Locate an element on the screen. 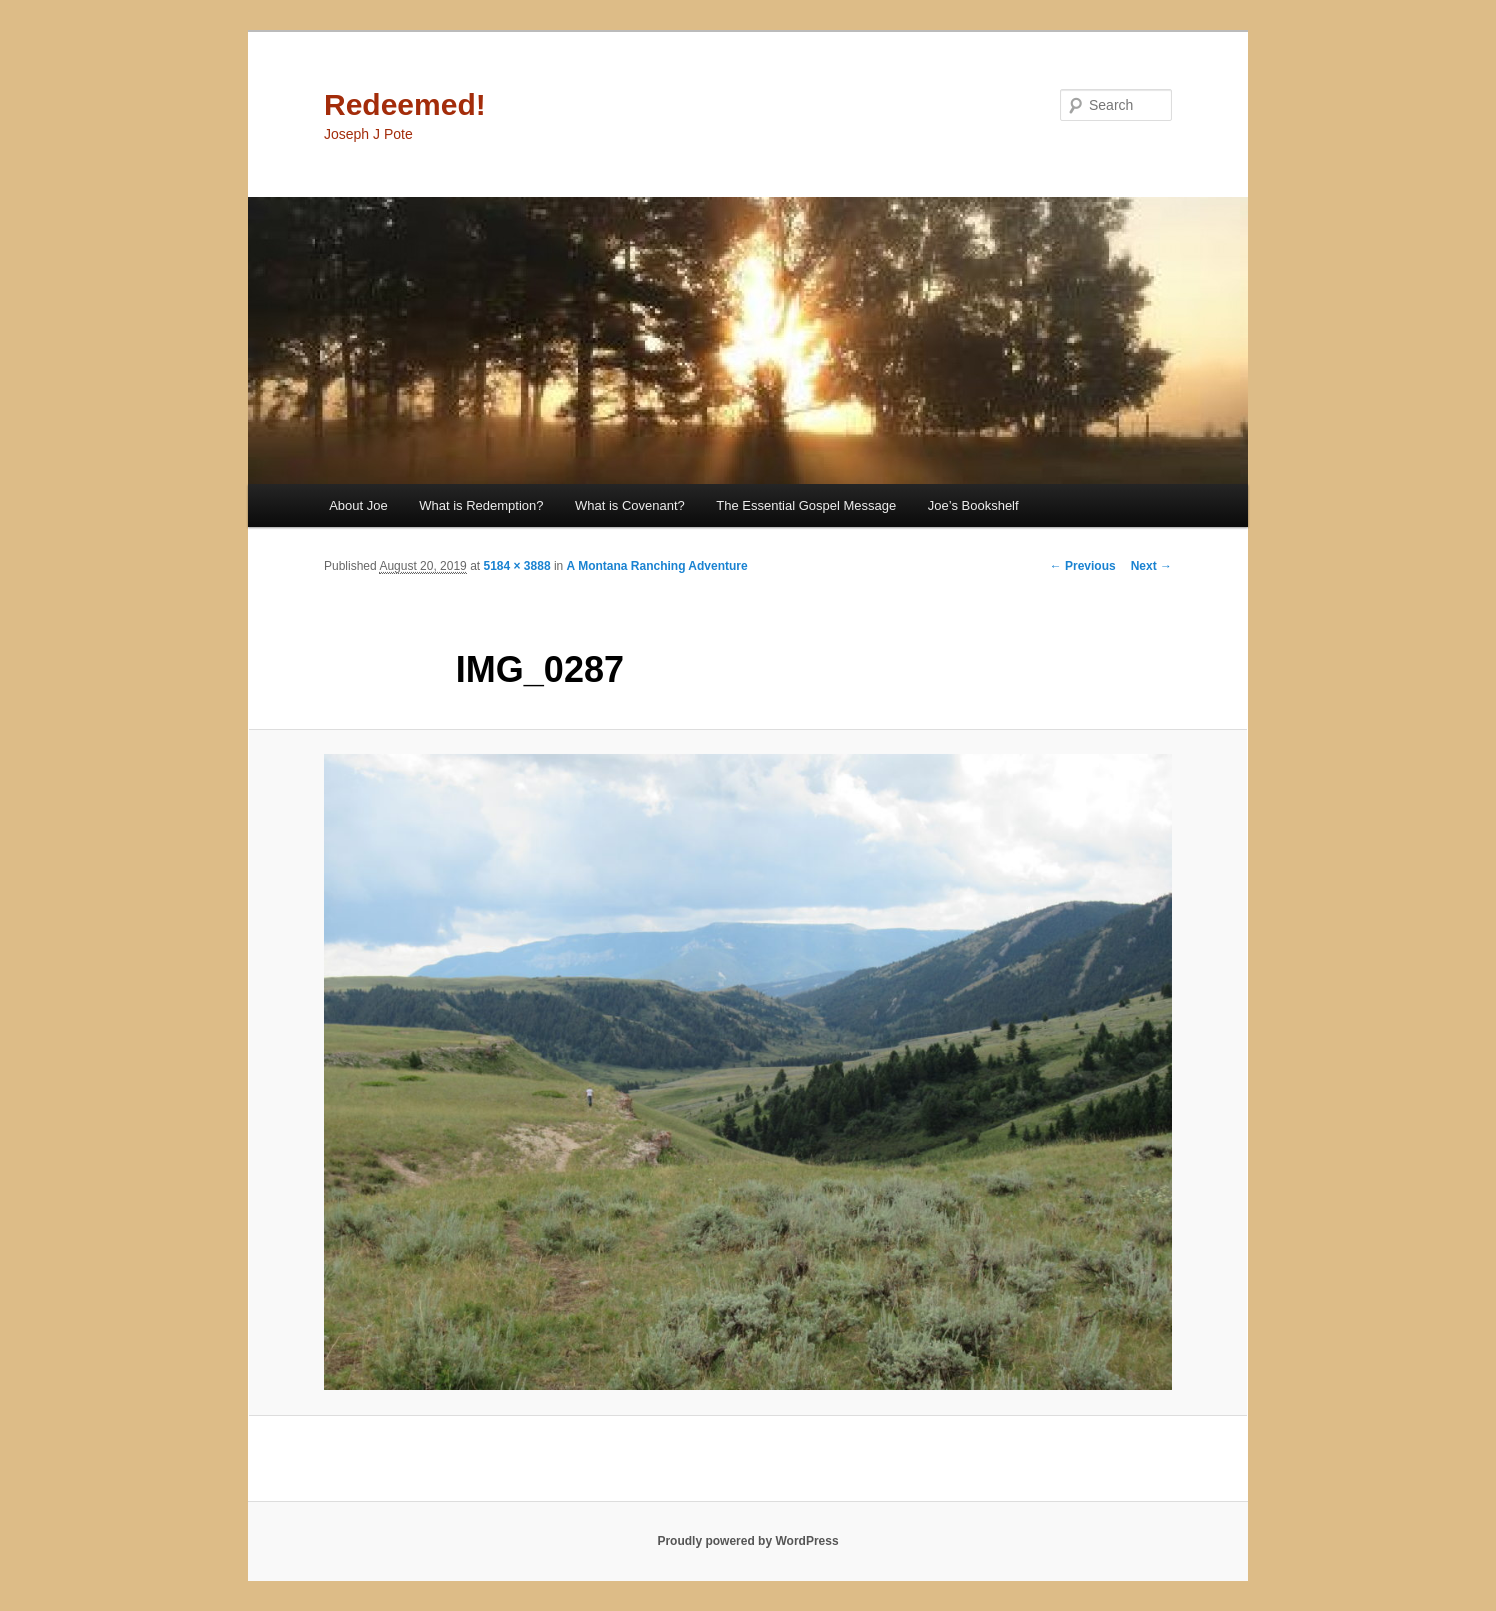 Image resolution: width=1496 pixels, height=1611 pixels. A Montana Ranching Adventure is located at coordinates (657, 566).